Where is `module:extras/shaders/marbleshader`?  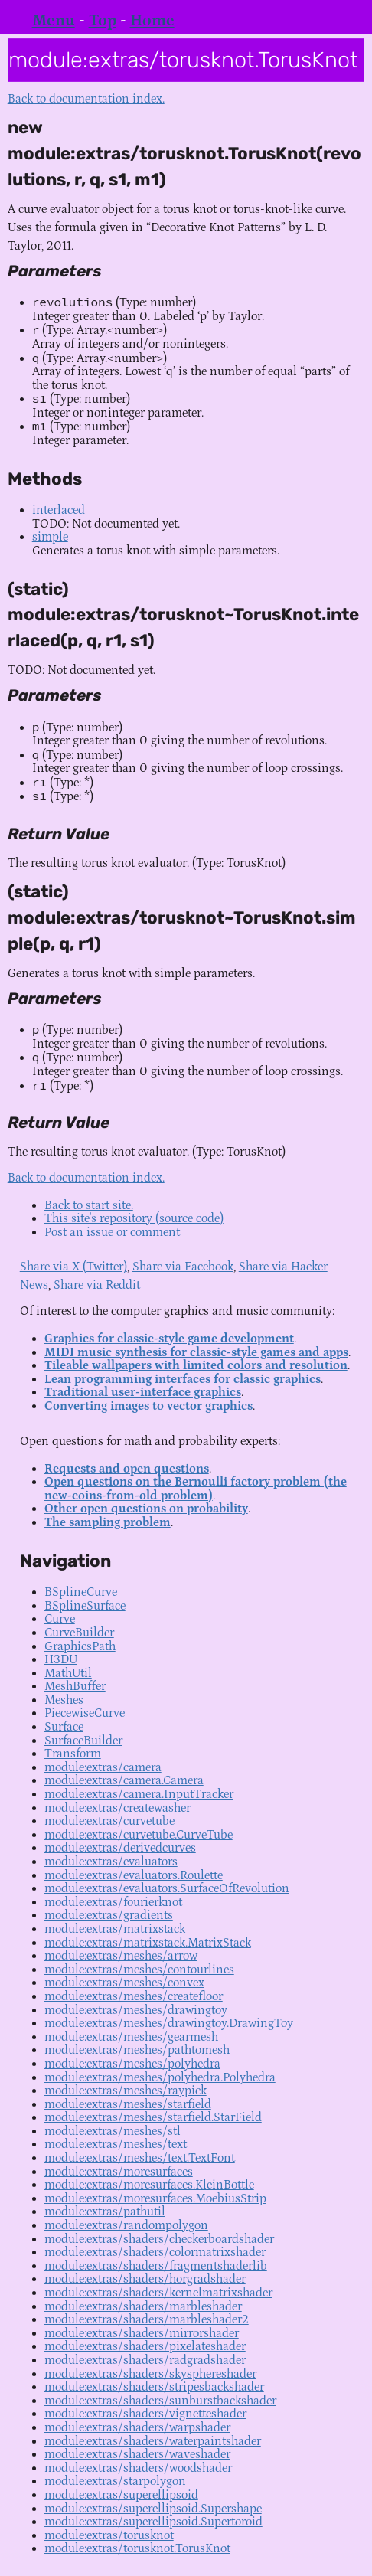 module:extras/shaders/marbleshader is located at coordinates (143, 2306).